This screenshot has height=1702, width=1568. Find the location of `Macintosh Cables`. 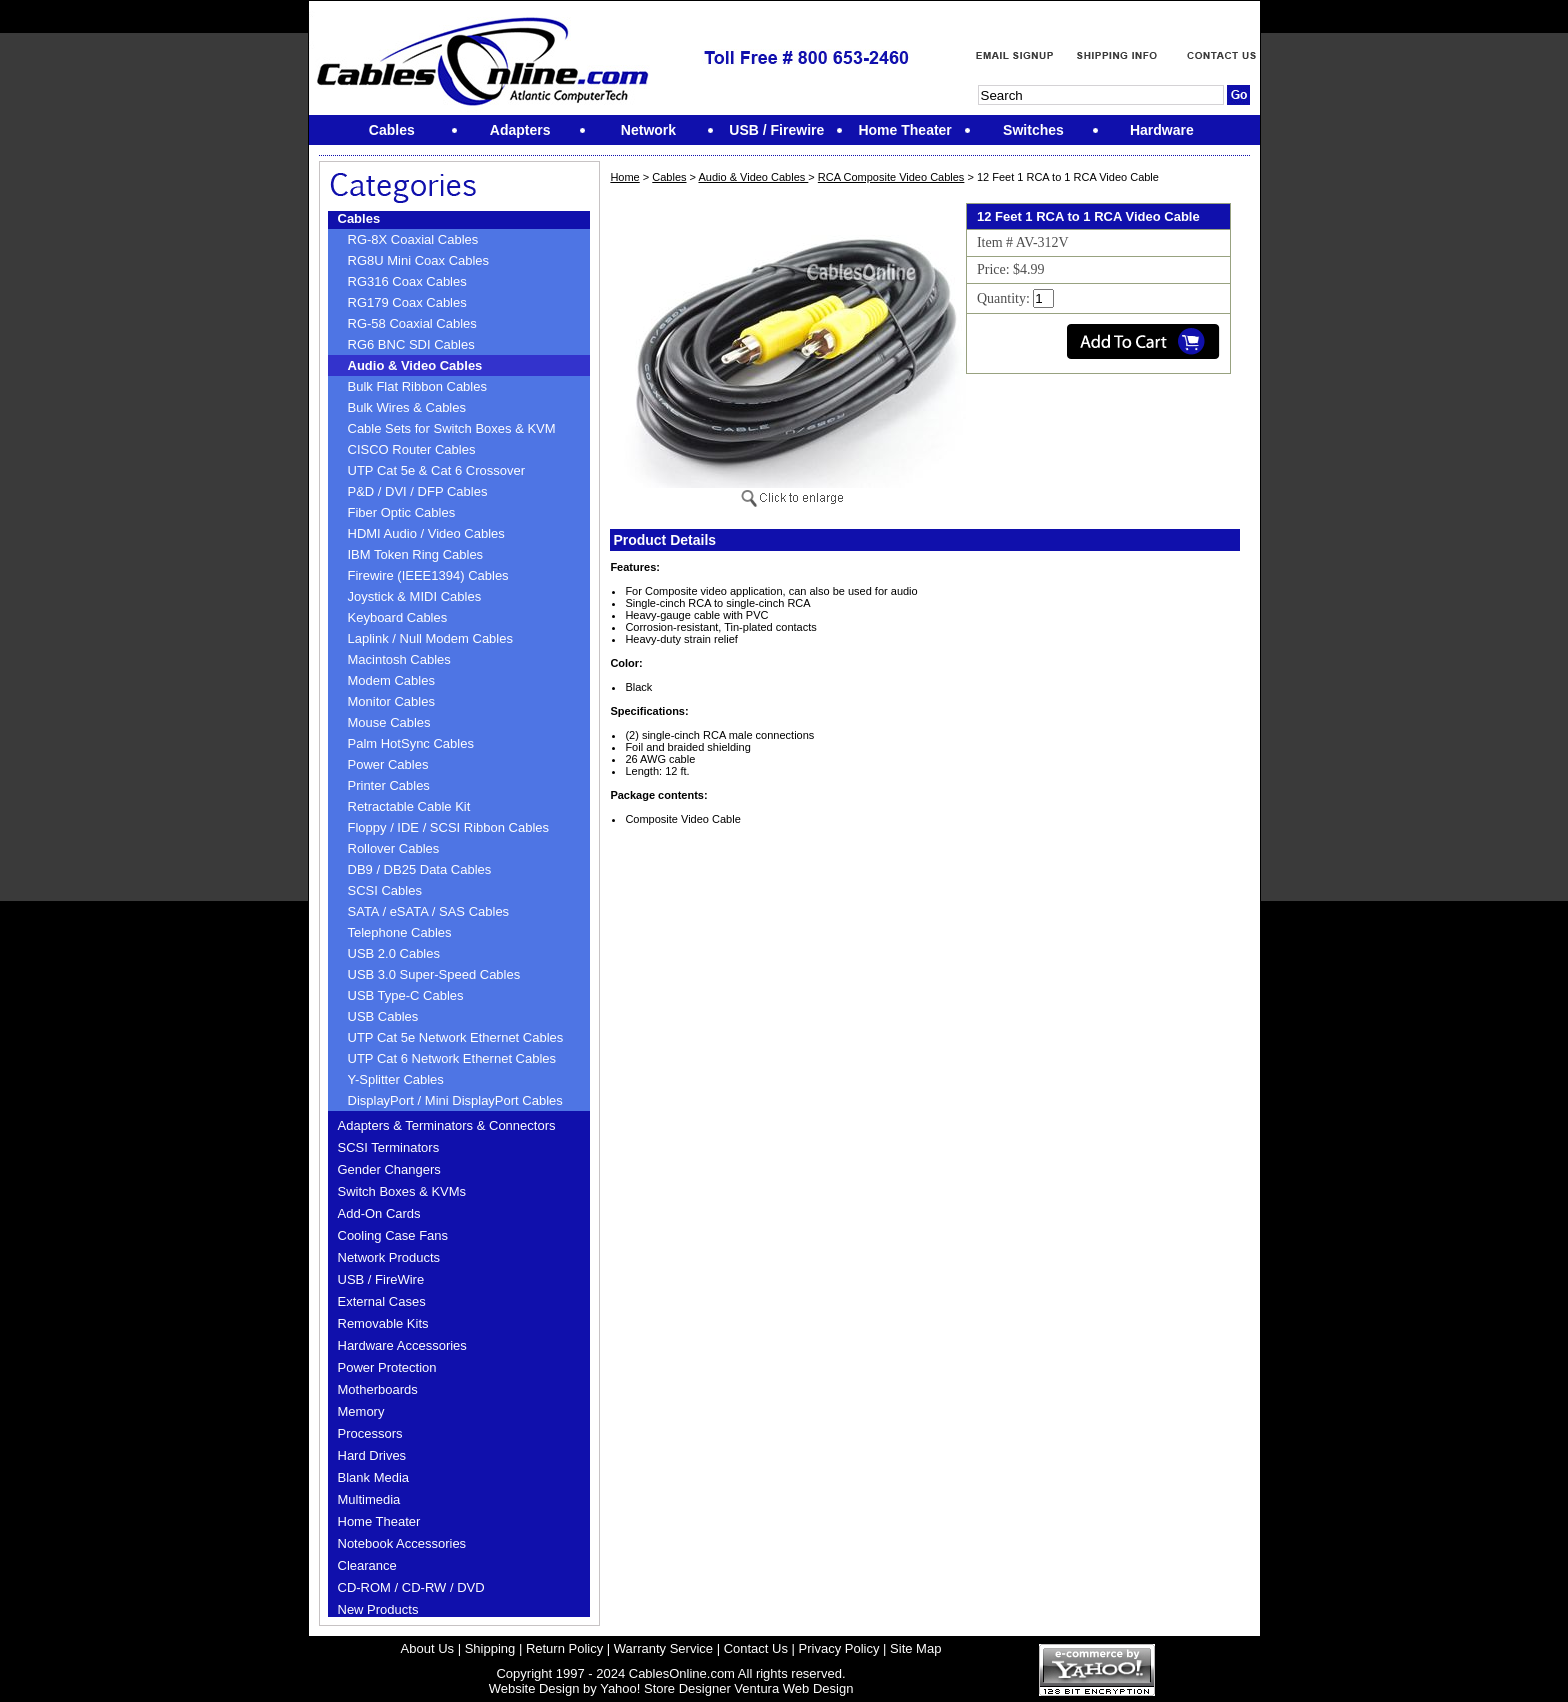

Macintosh Cables is located at coordinates (399, 659).